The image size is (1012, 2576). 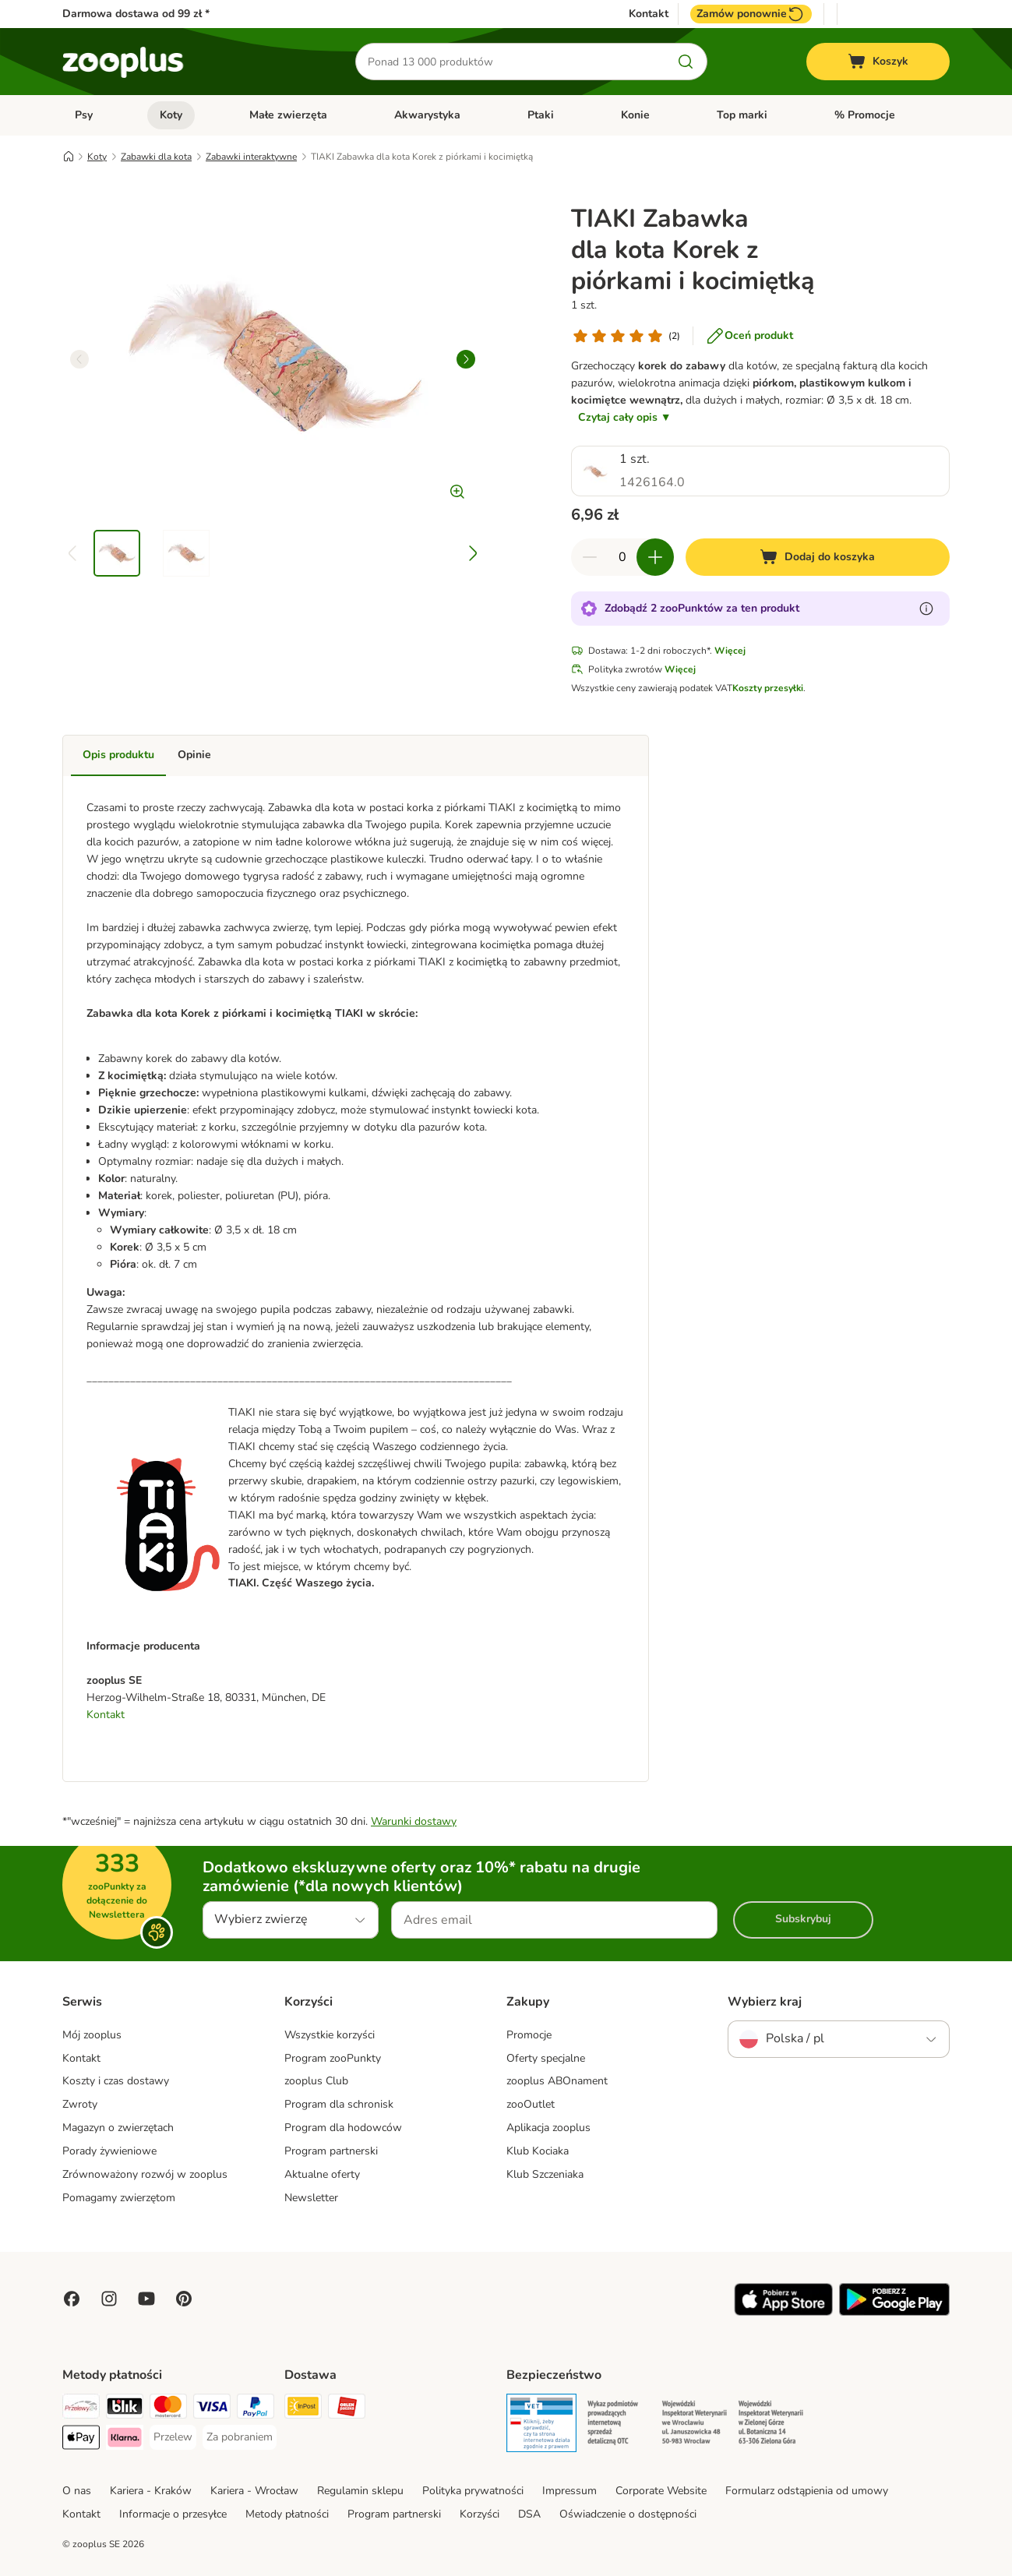 What do you see at coordinates (79, 2104) in the screenshot?
I see `Zwroty` at bounding box center [79, 2104].